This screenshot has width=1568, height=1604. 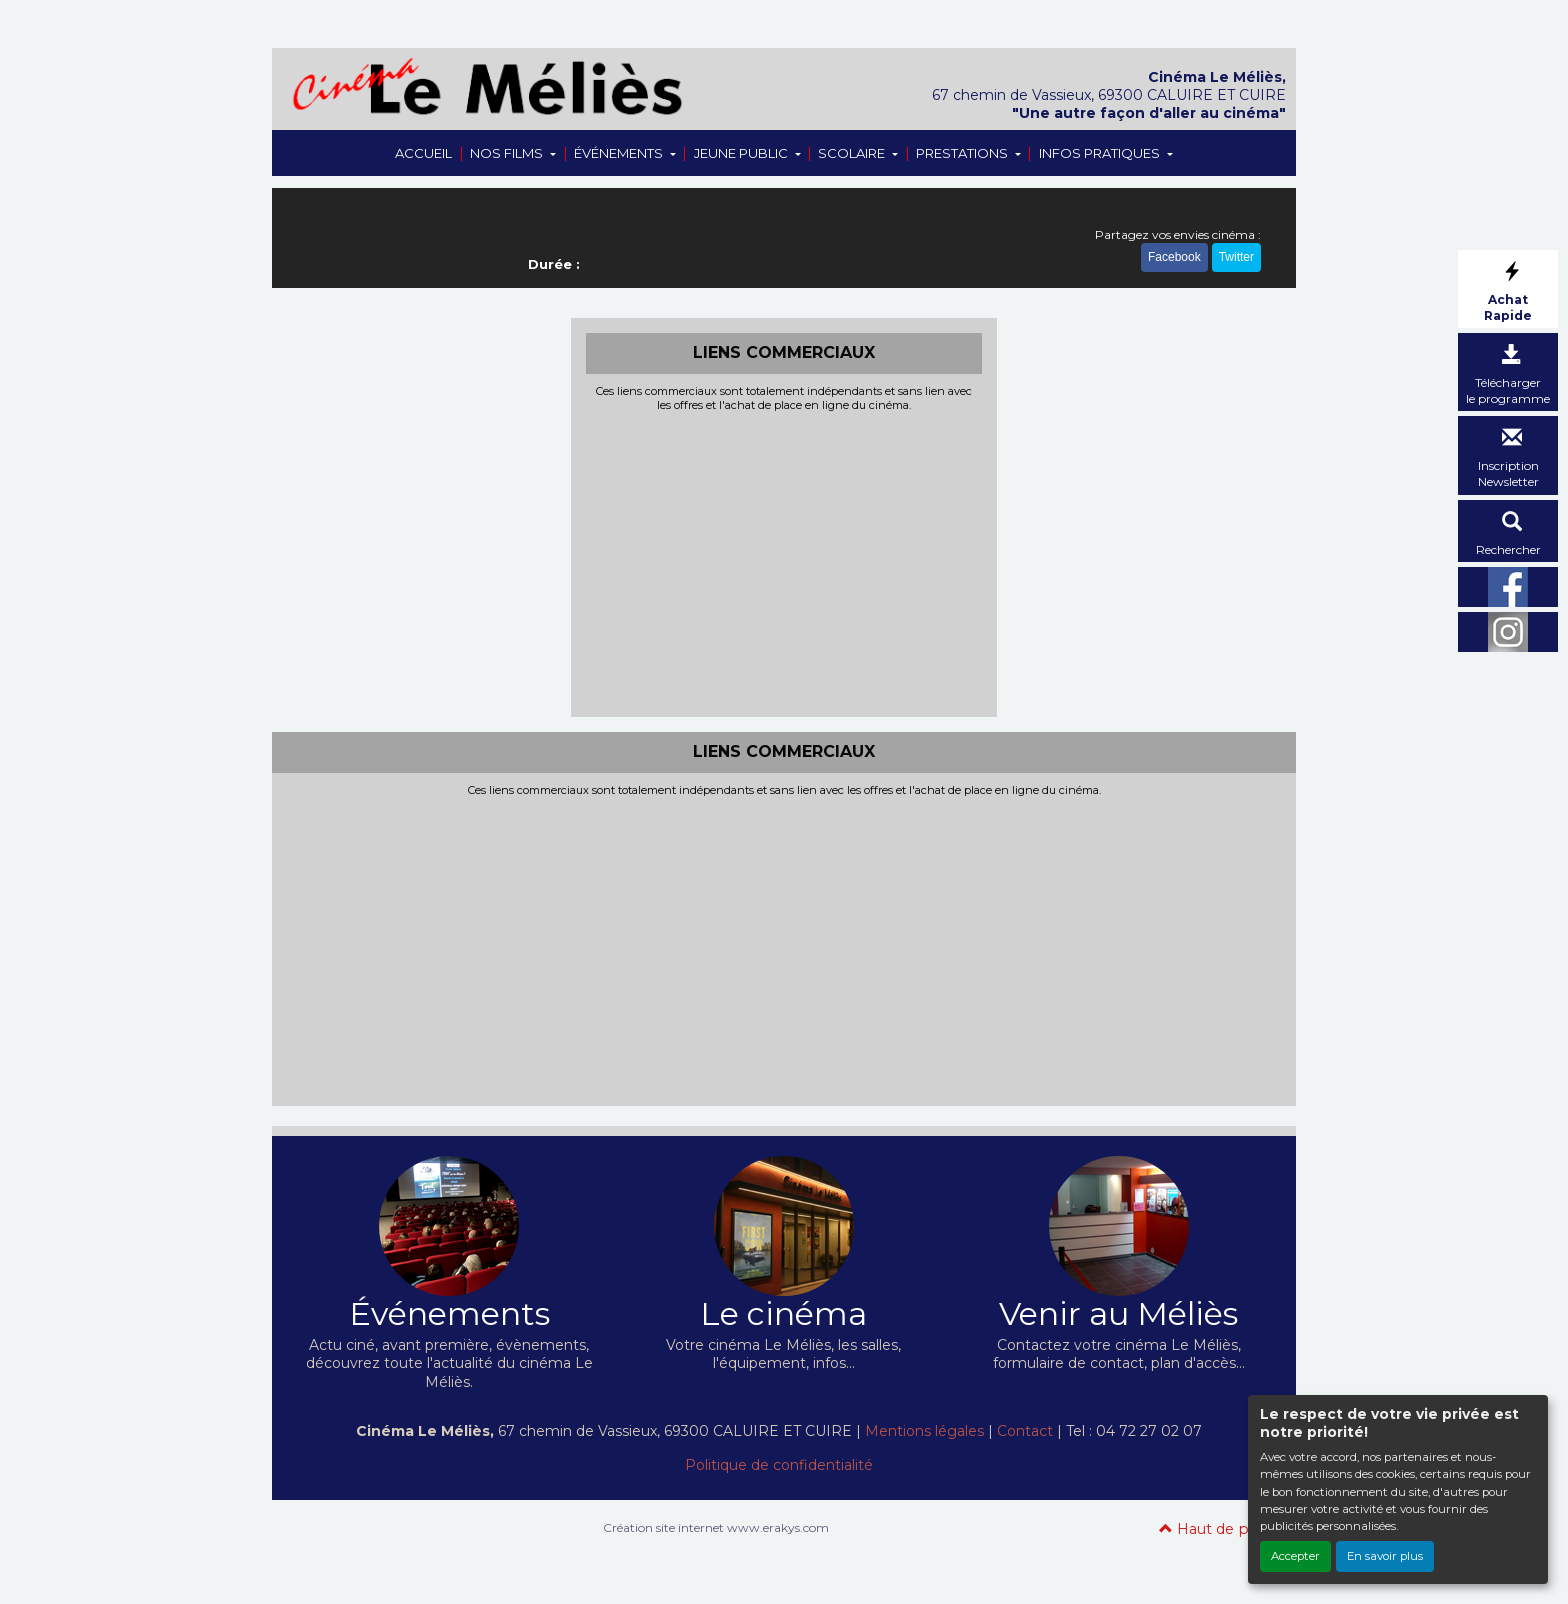 I want to click on [Advertisement], so click(x=784, y=562).